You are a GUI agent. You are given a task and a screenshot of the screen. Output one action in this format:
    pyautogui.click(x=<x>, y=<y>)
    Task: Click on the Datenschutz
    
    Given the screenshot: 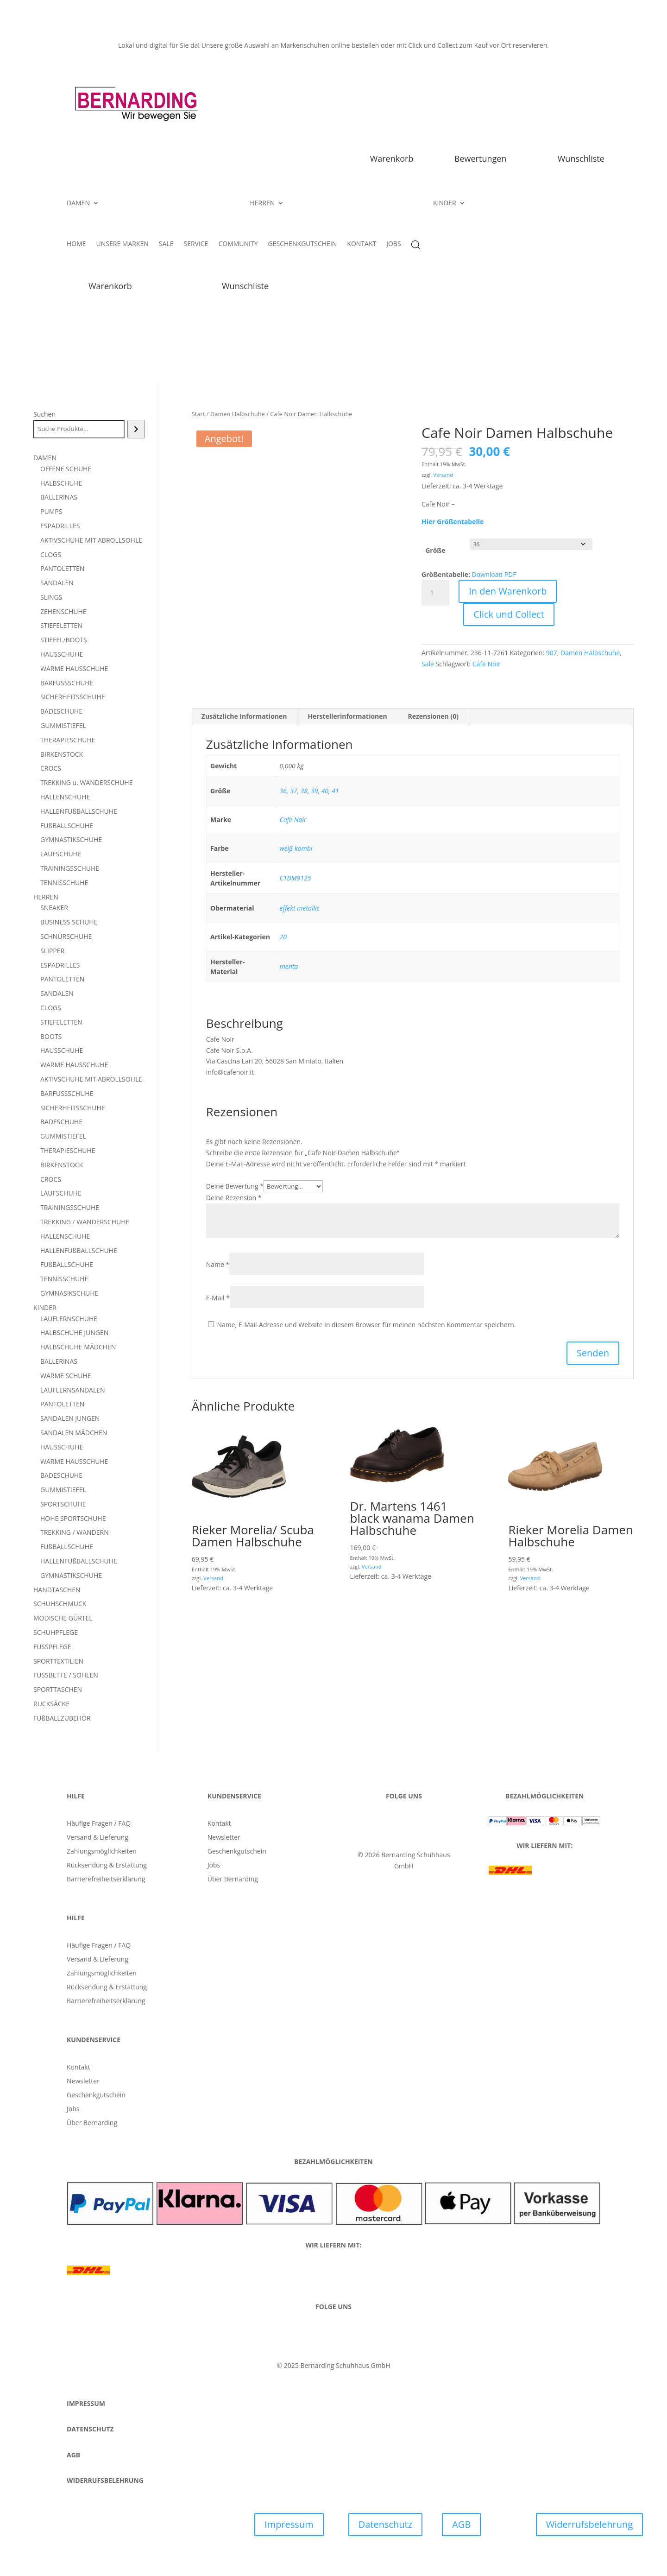 What is the action you would take?
    pyautogui.click(x=385, y=2524)
    